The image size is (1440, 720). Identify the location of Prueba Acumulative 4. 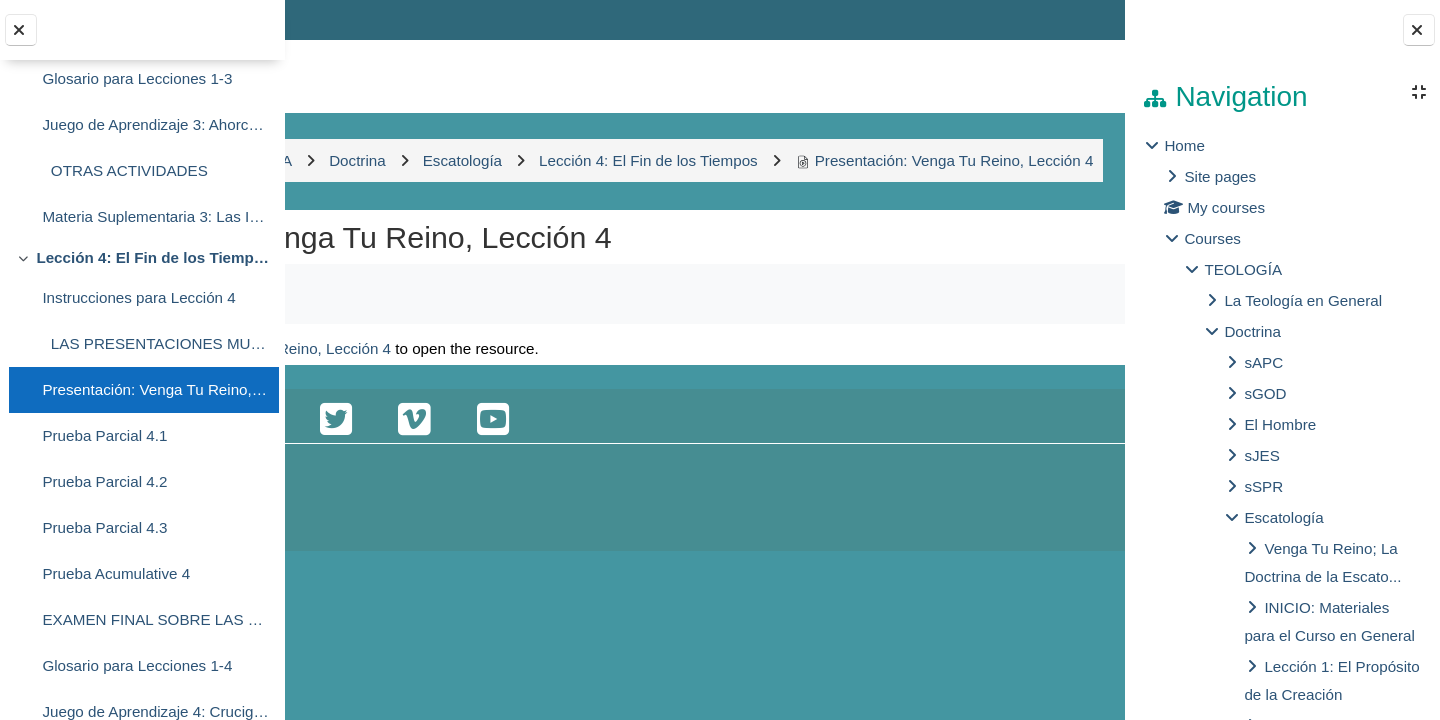
(116, 573).